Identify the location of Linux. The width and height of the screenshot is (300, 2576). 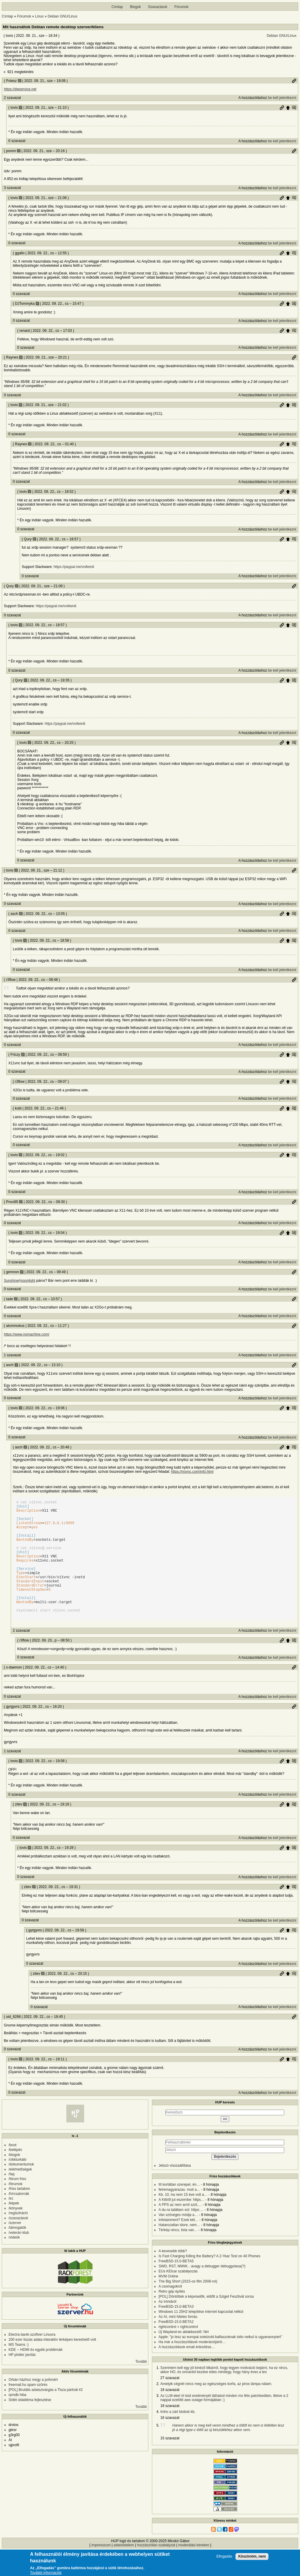
(39, 16).